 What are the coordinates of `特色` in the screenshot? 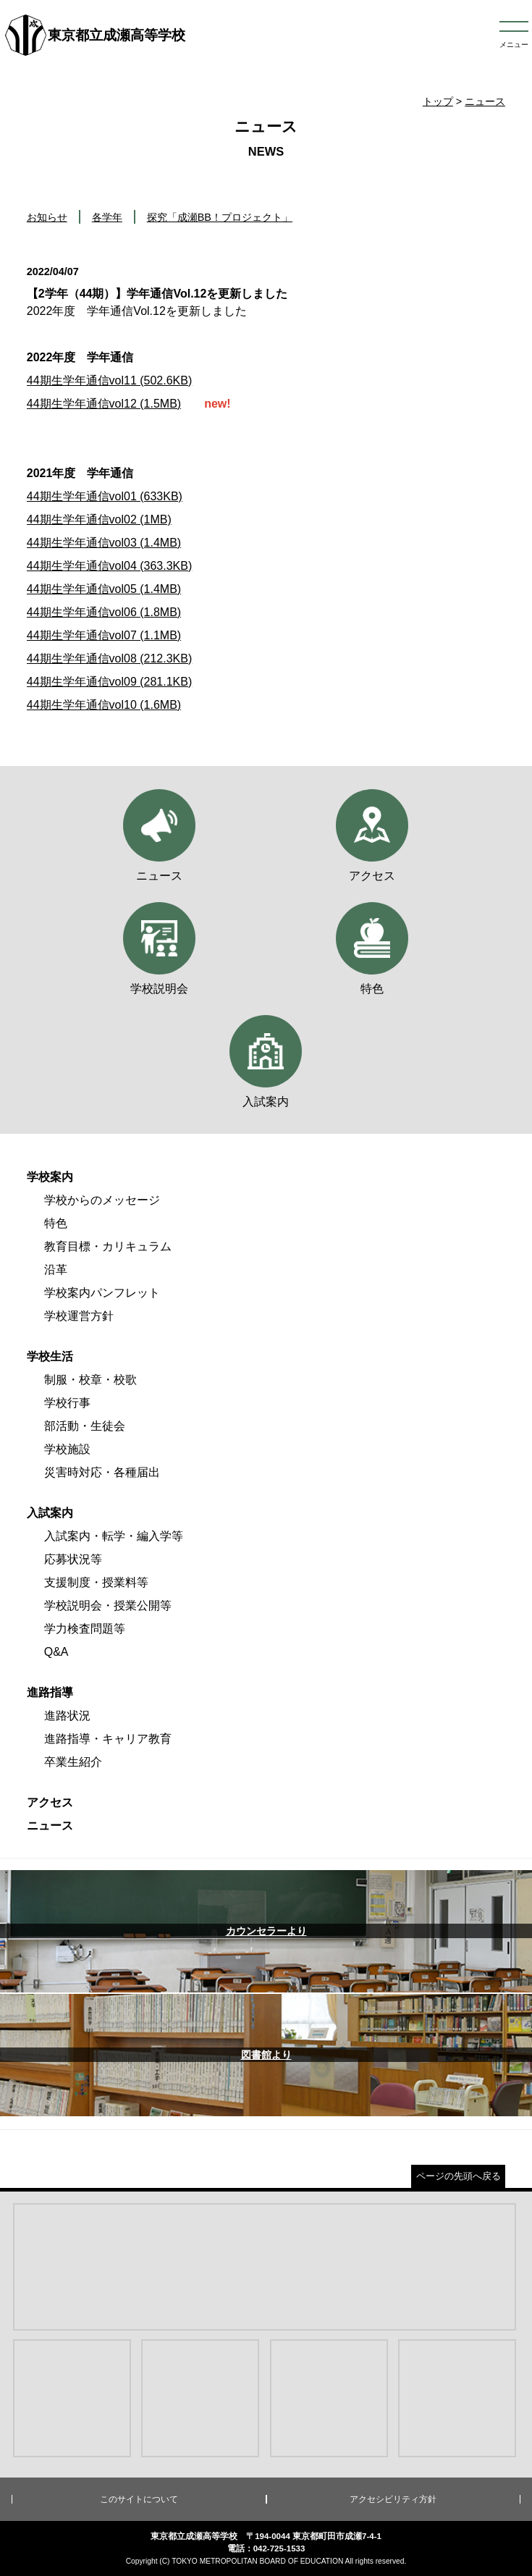 It's located at (55, 1223).